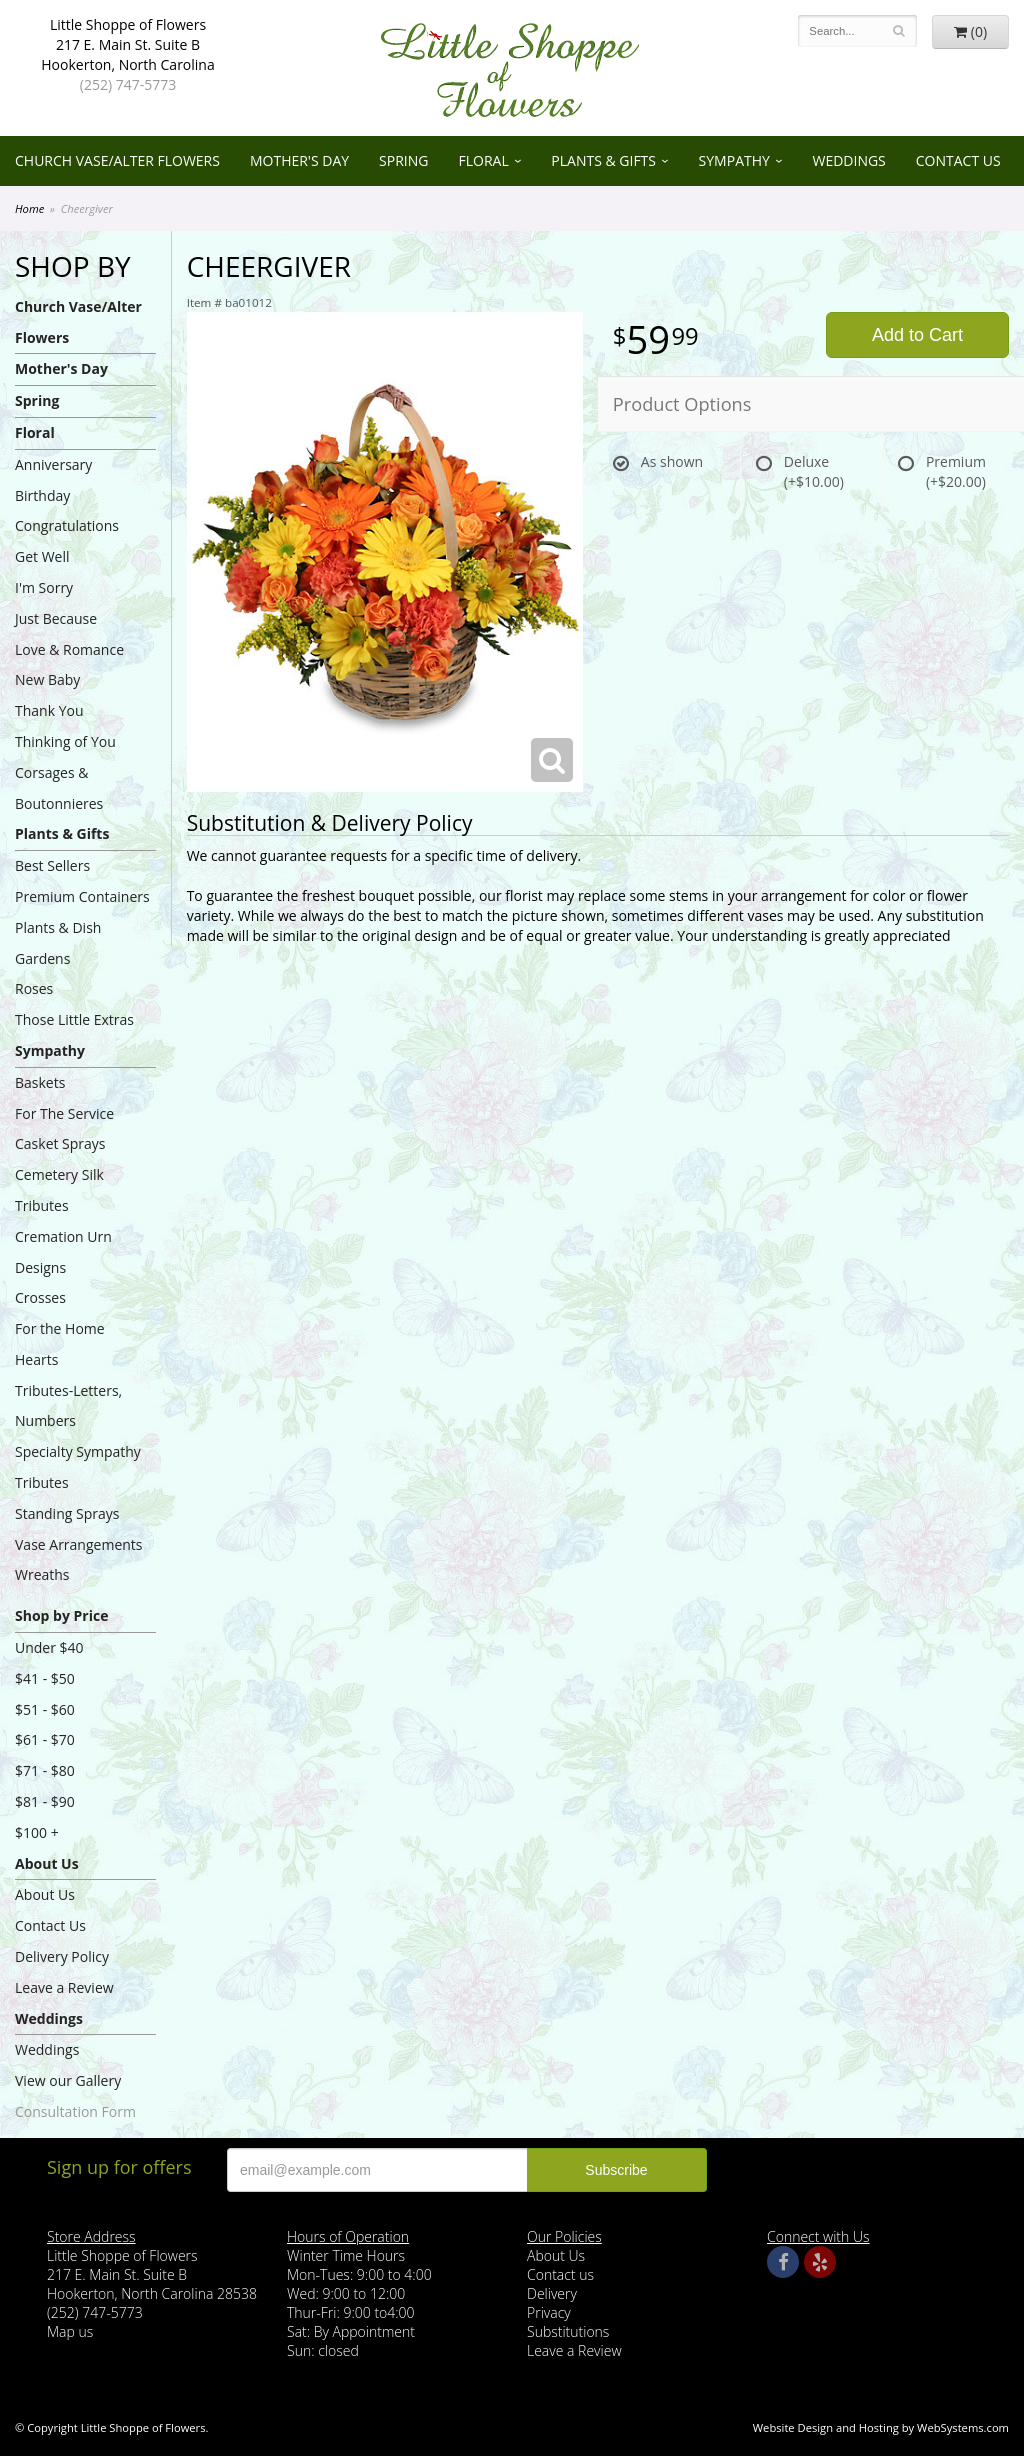 The height and width of the screenshot is (2456, 1024). Describe the element at coordinates (45, 1801) in the screenshot. I see `$81 - $90` at that location.